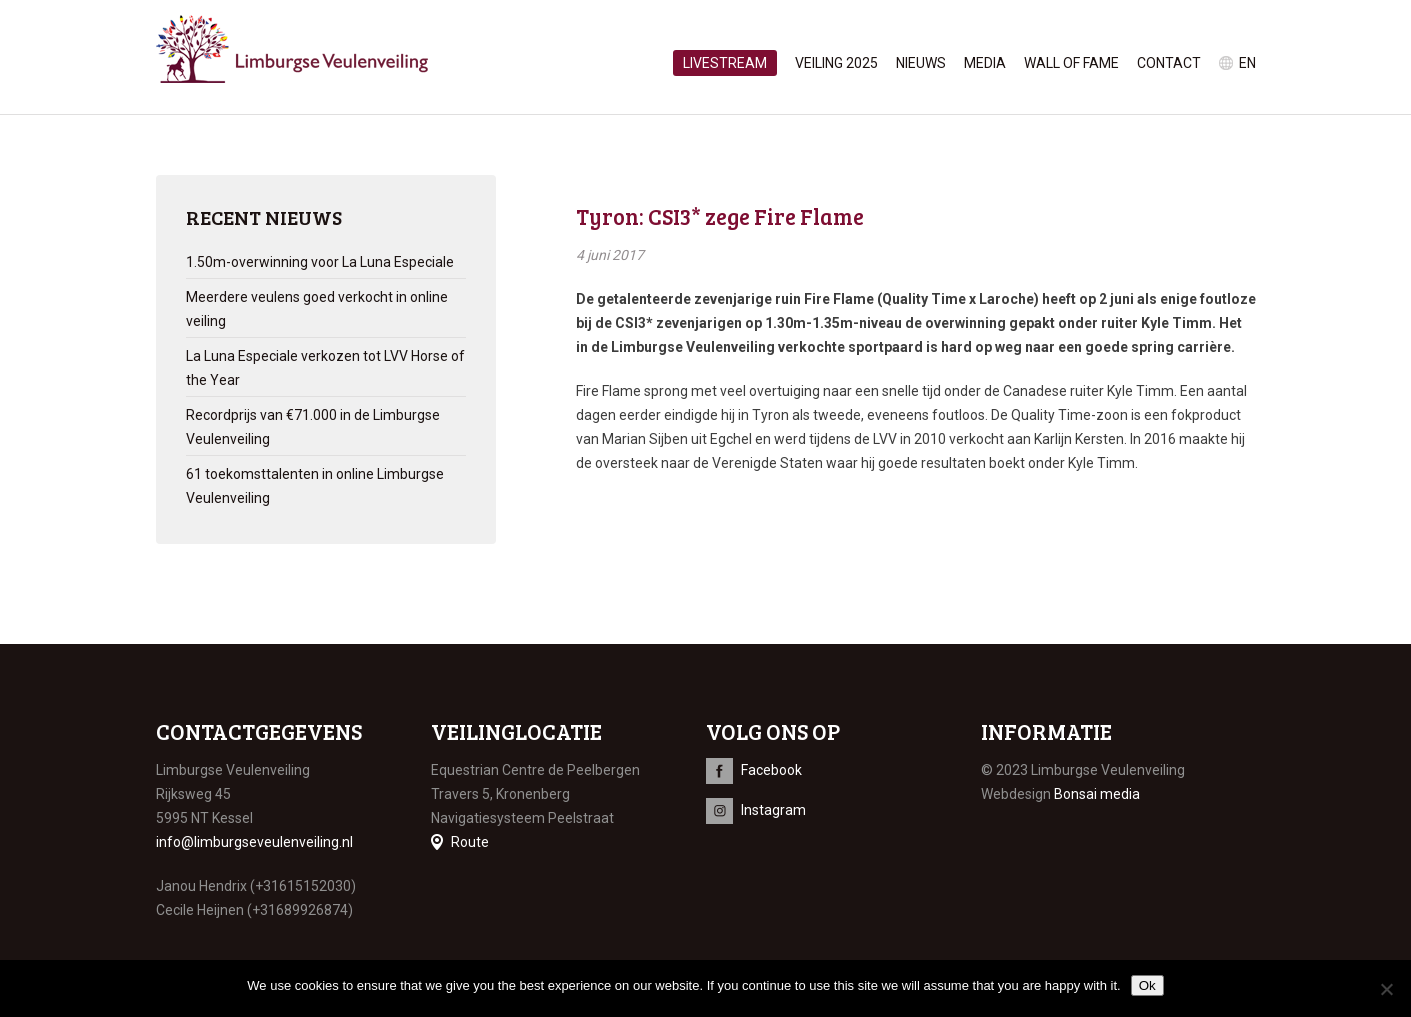 The height and width of the screenshot is (1017, 1411). I want to click on Media, so click(985, 63).